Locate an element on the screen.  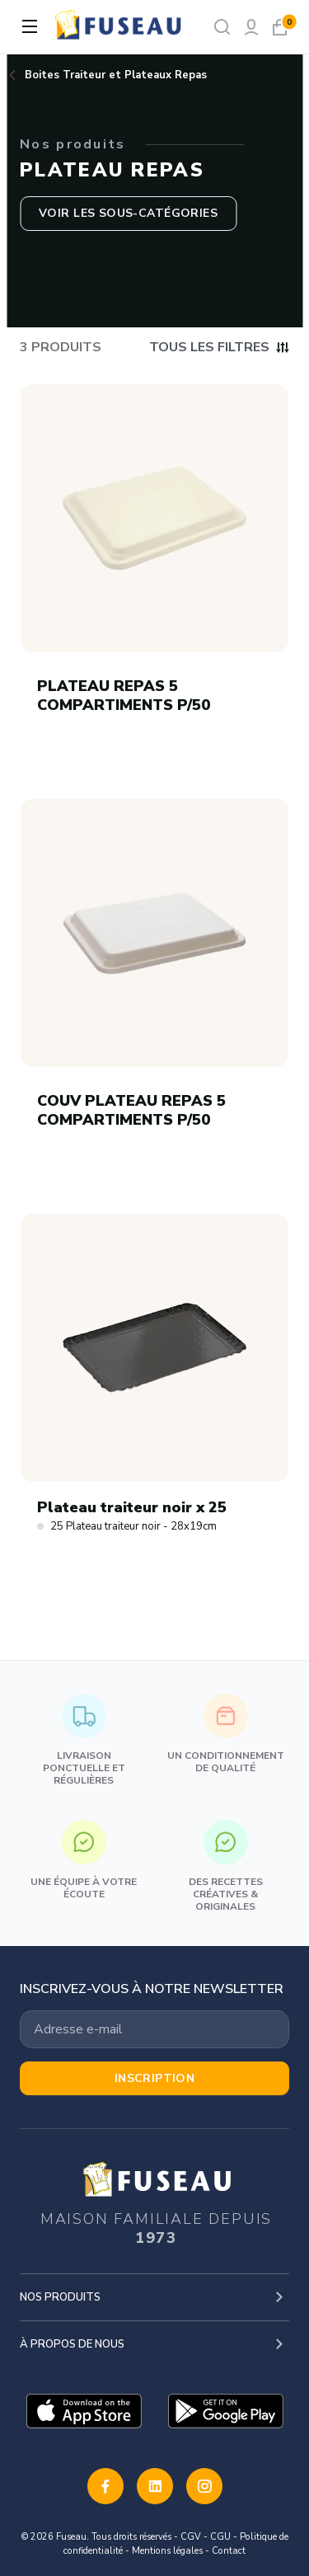
[logo] is located at coordinates (119, 27).